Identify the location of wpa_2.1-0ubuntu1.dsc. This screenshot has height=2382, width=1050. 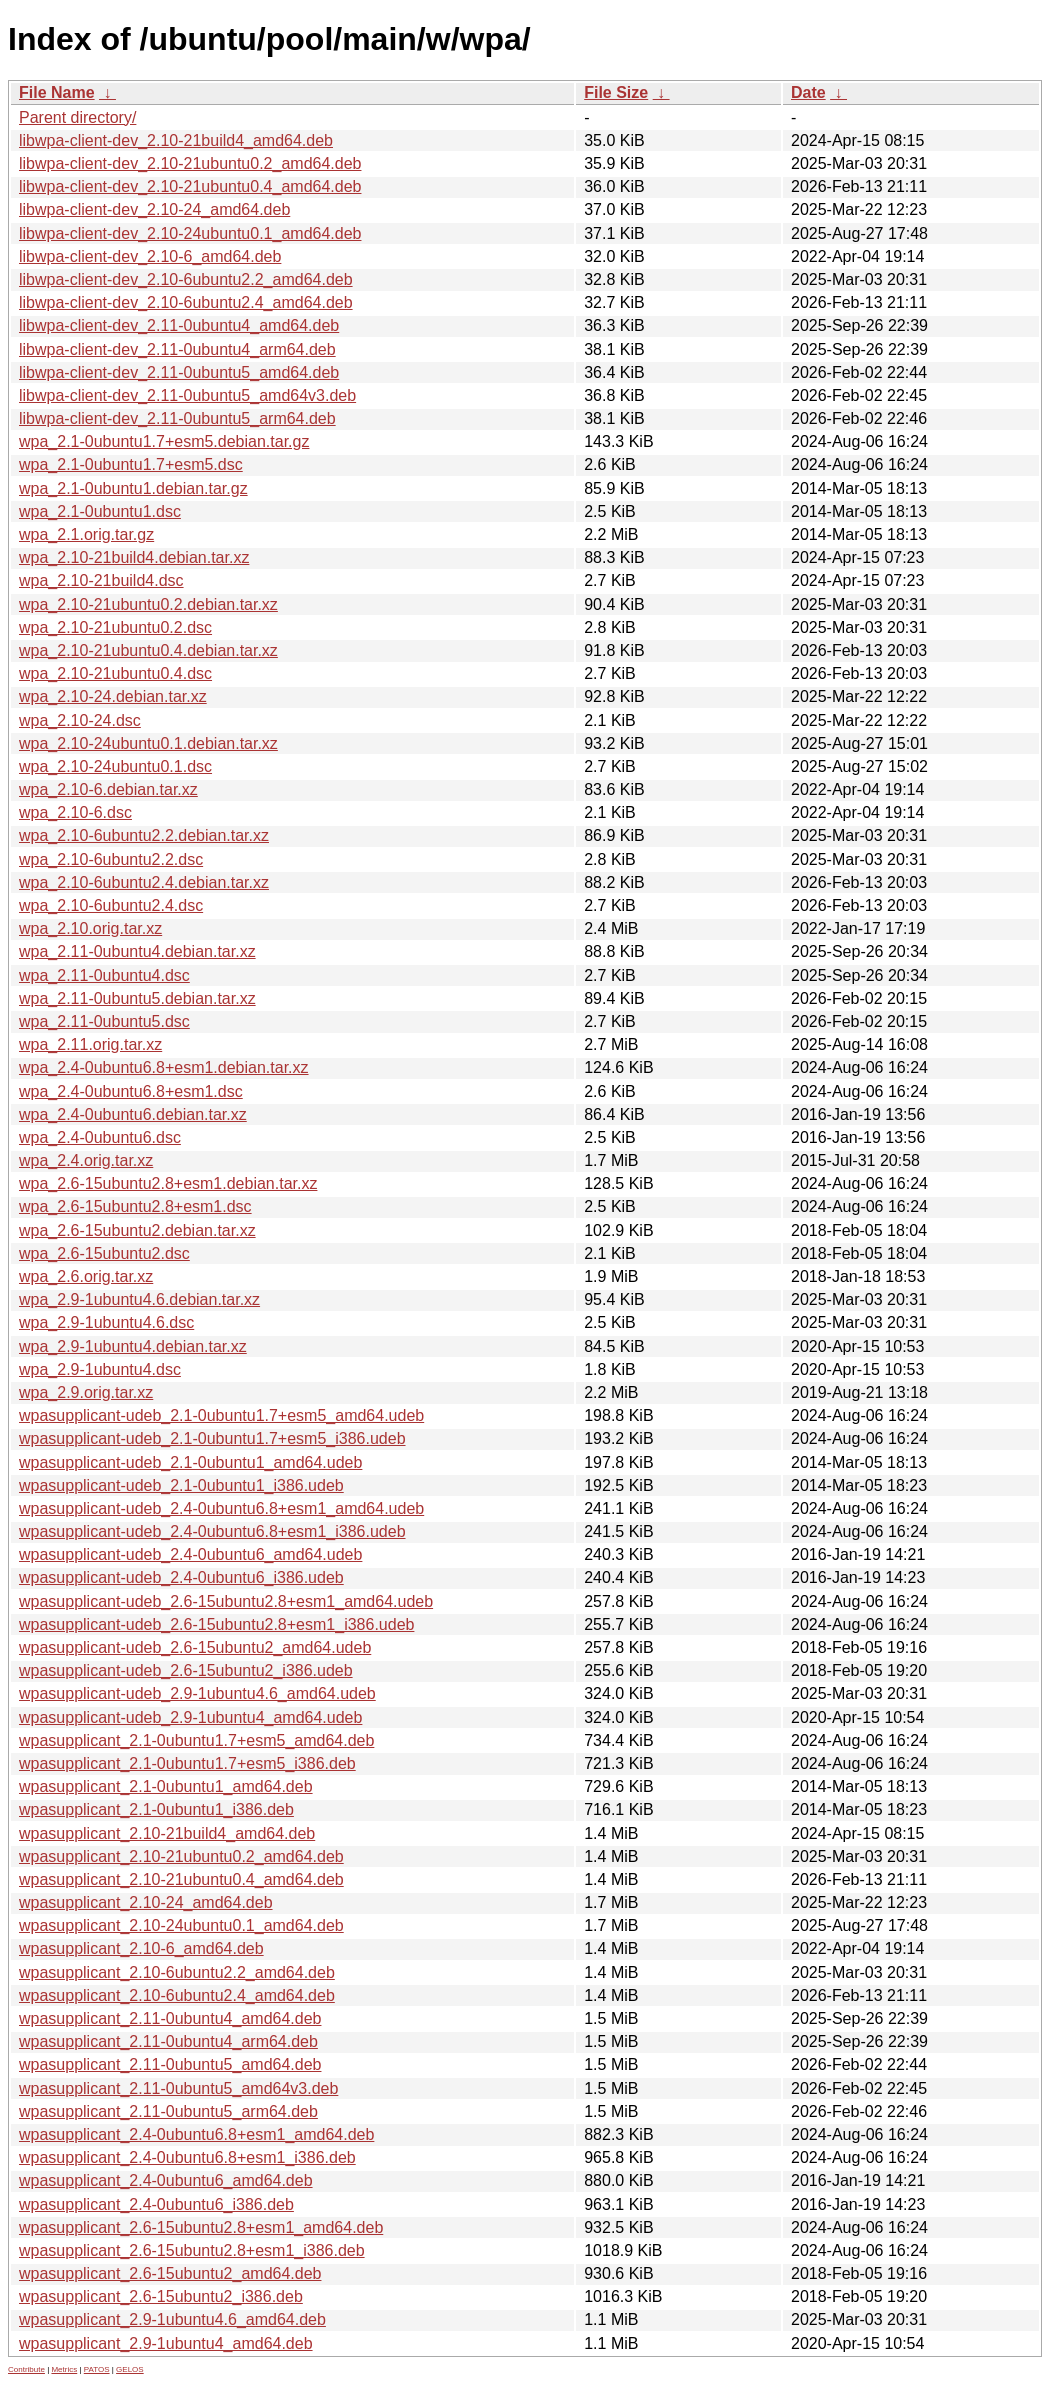
(100, 511).